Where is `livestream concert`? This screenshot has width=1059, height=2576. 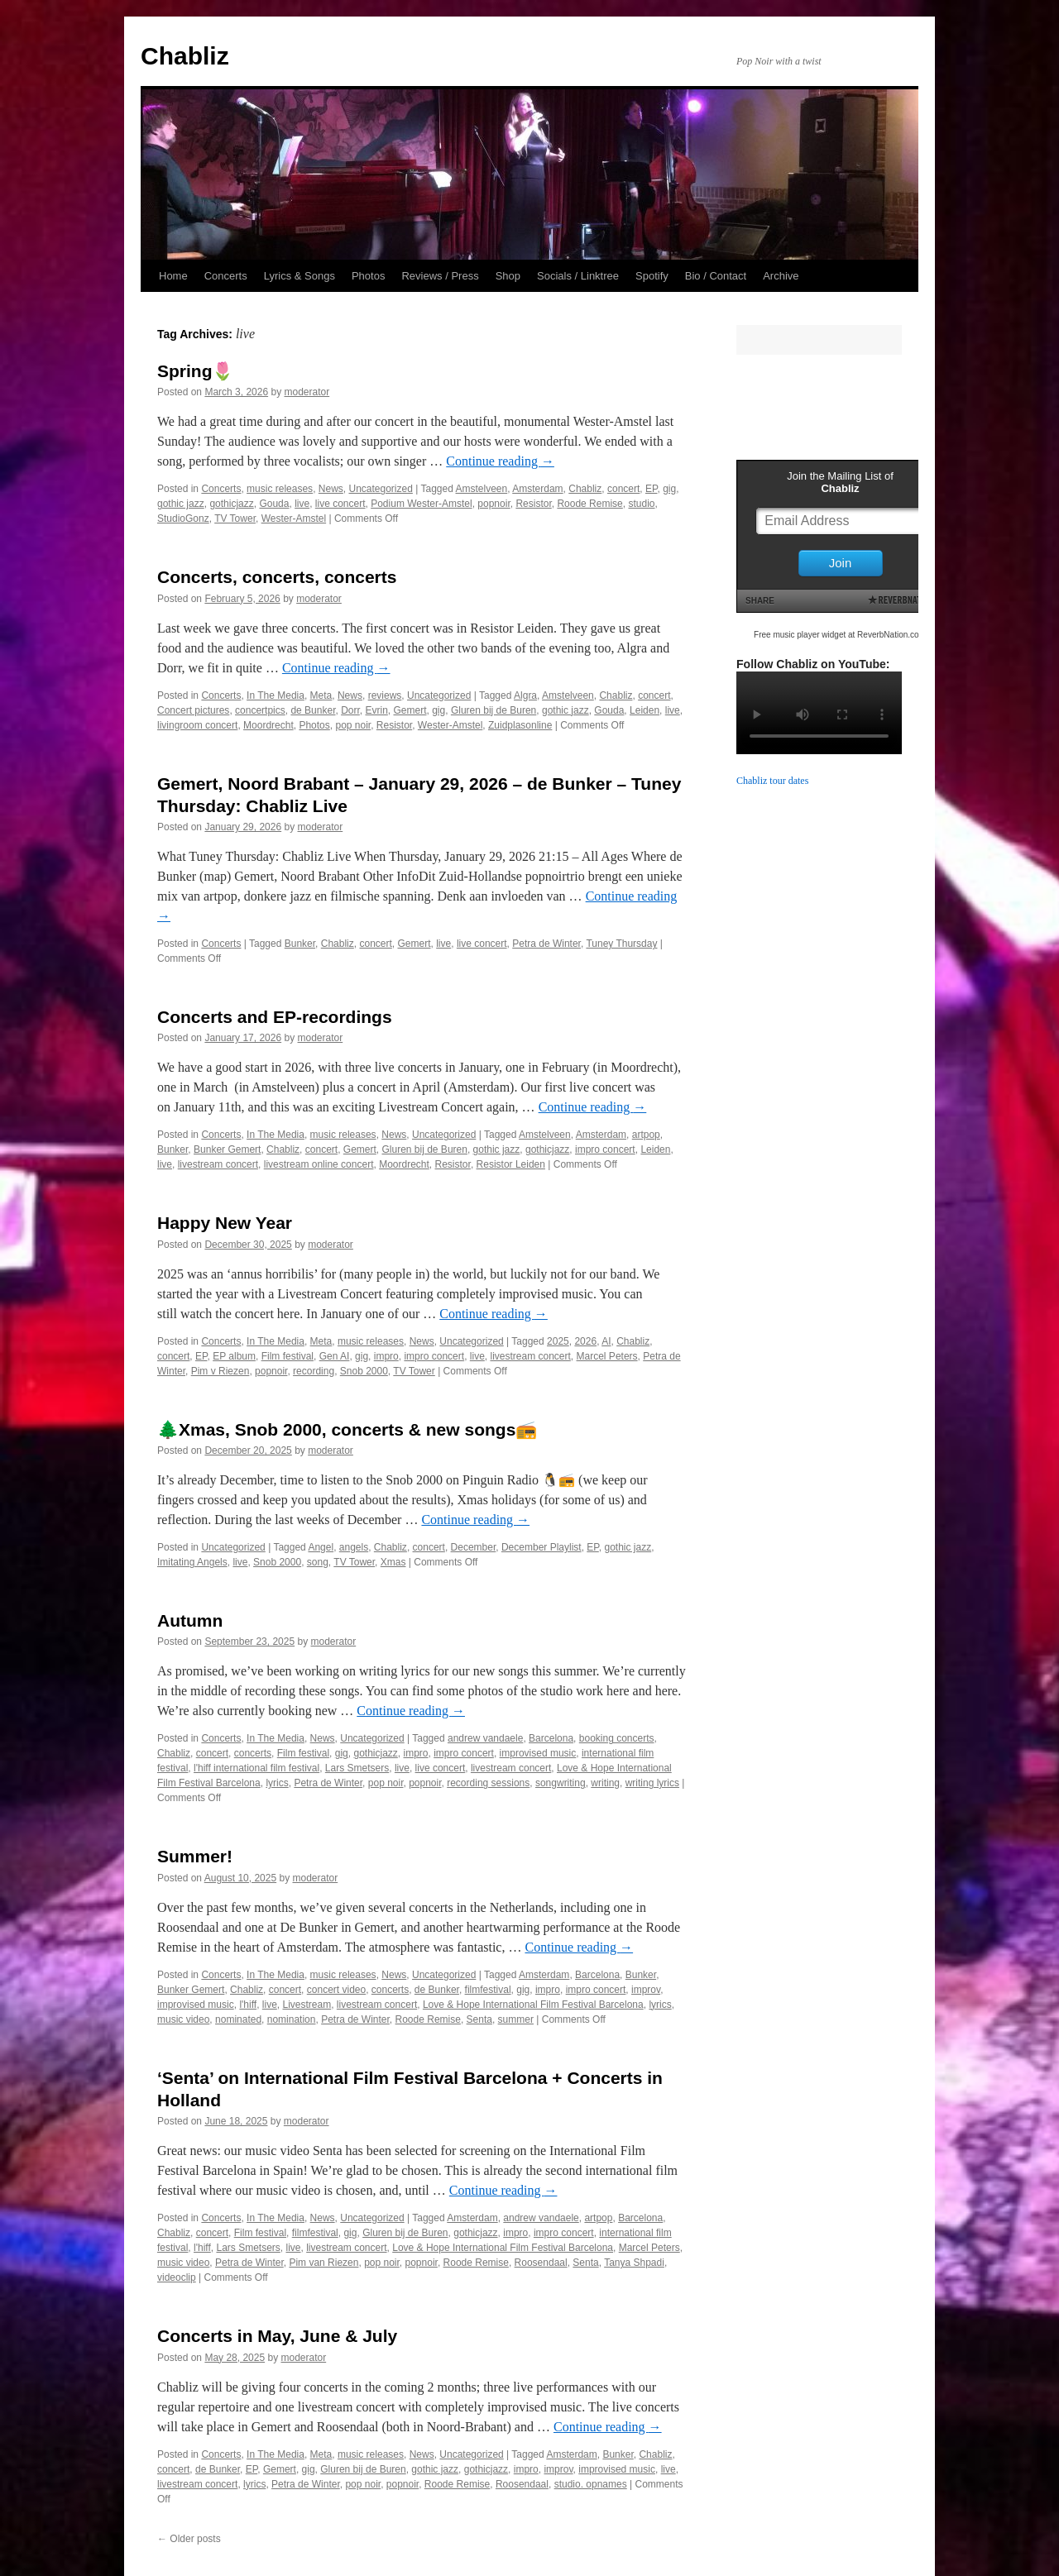 livestream concert is located at coordinates (218, 1164).